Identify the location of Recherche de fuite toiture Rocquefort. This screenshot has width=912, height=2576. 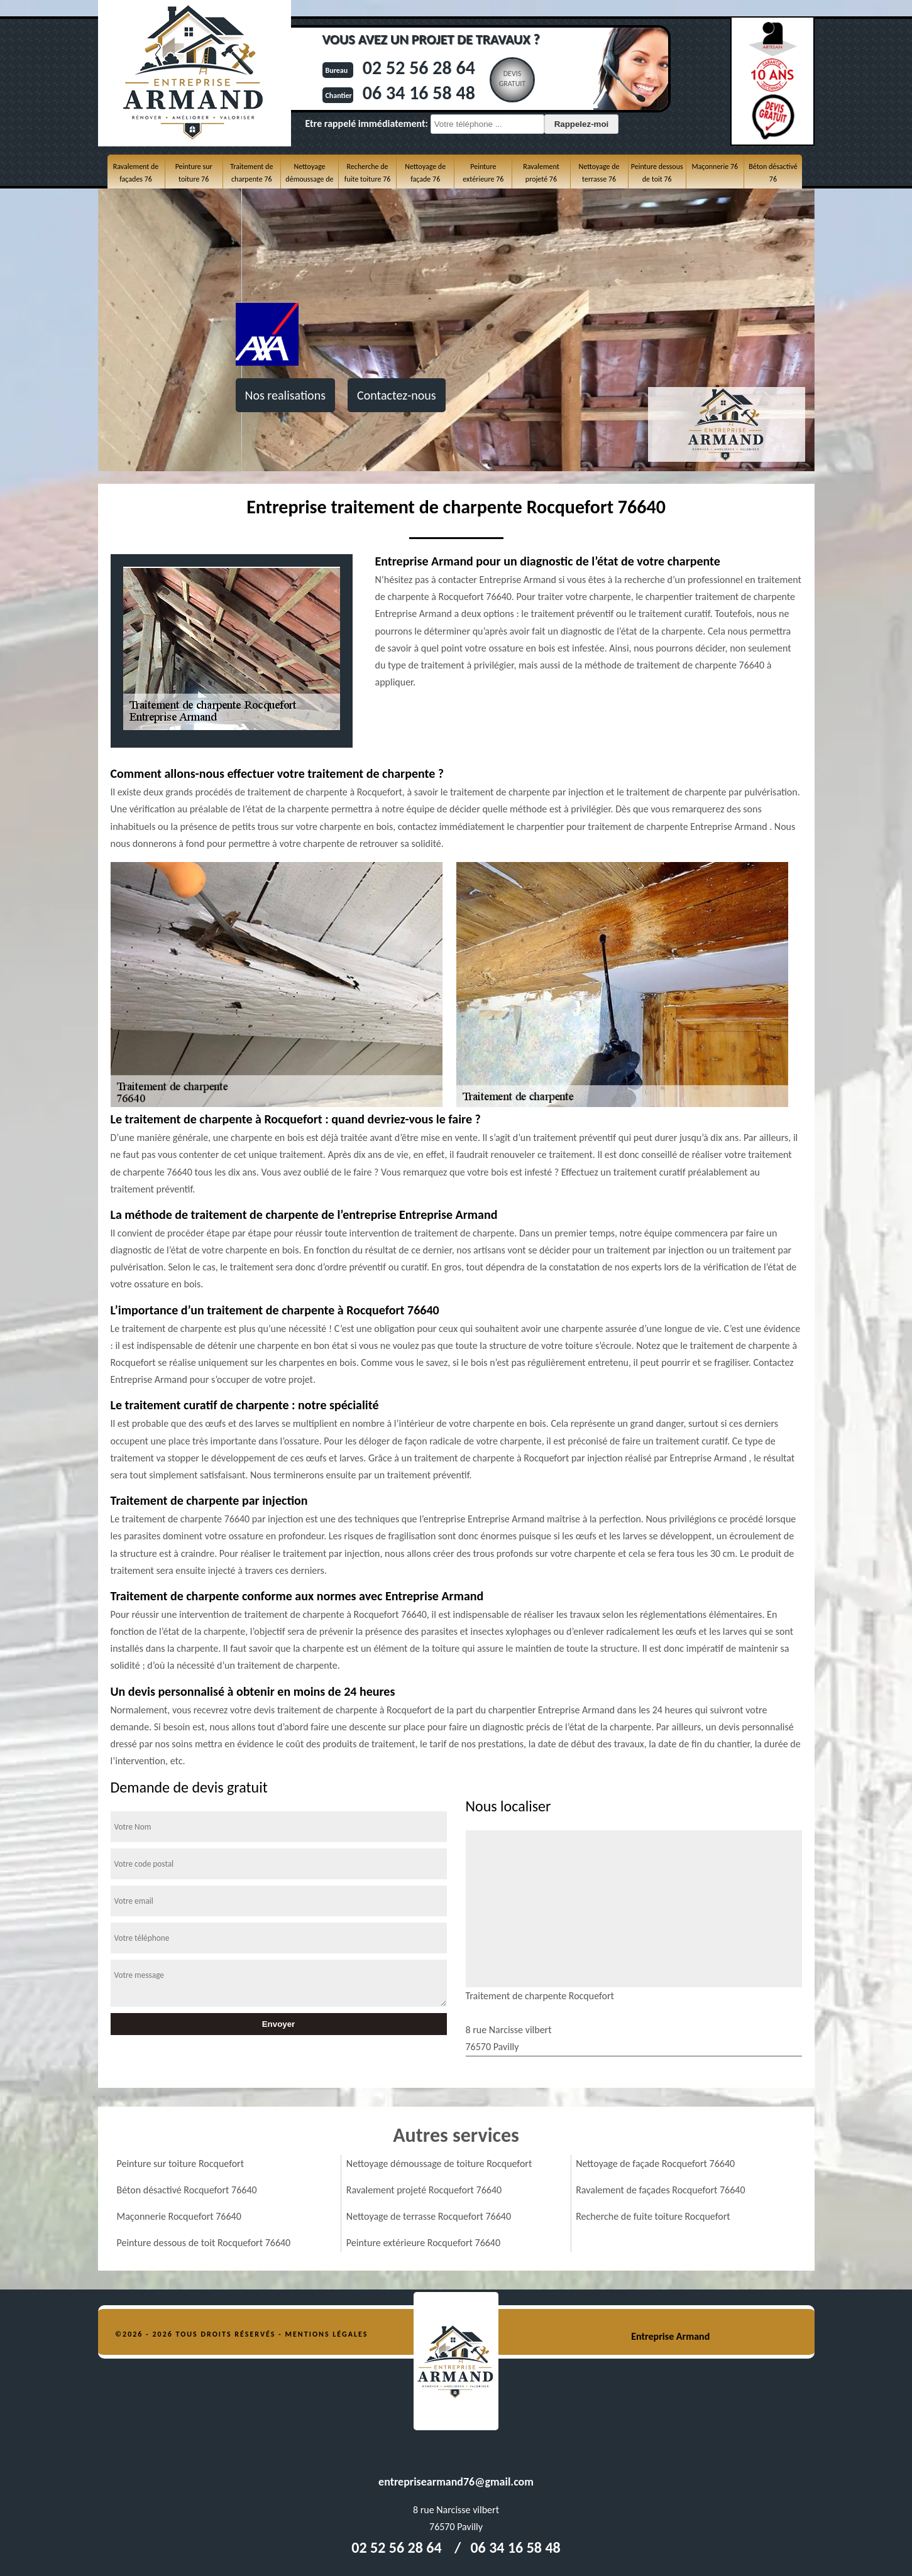
(653, 2216).